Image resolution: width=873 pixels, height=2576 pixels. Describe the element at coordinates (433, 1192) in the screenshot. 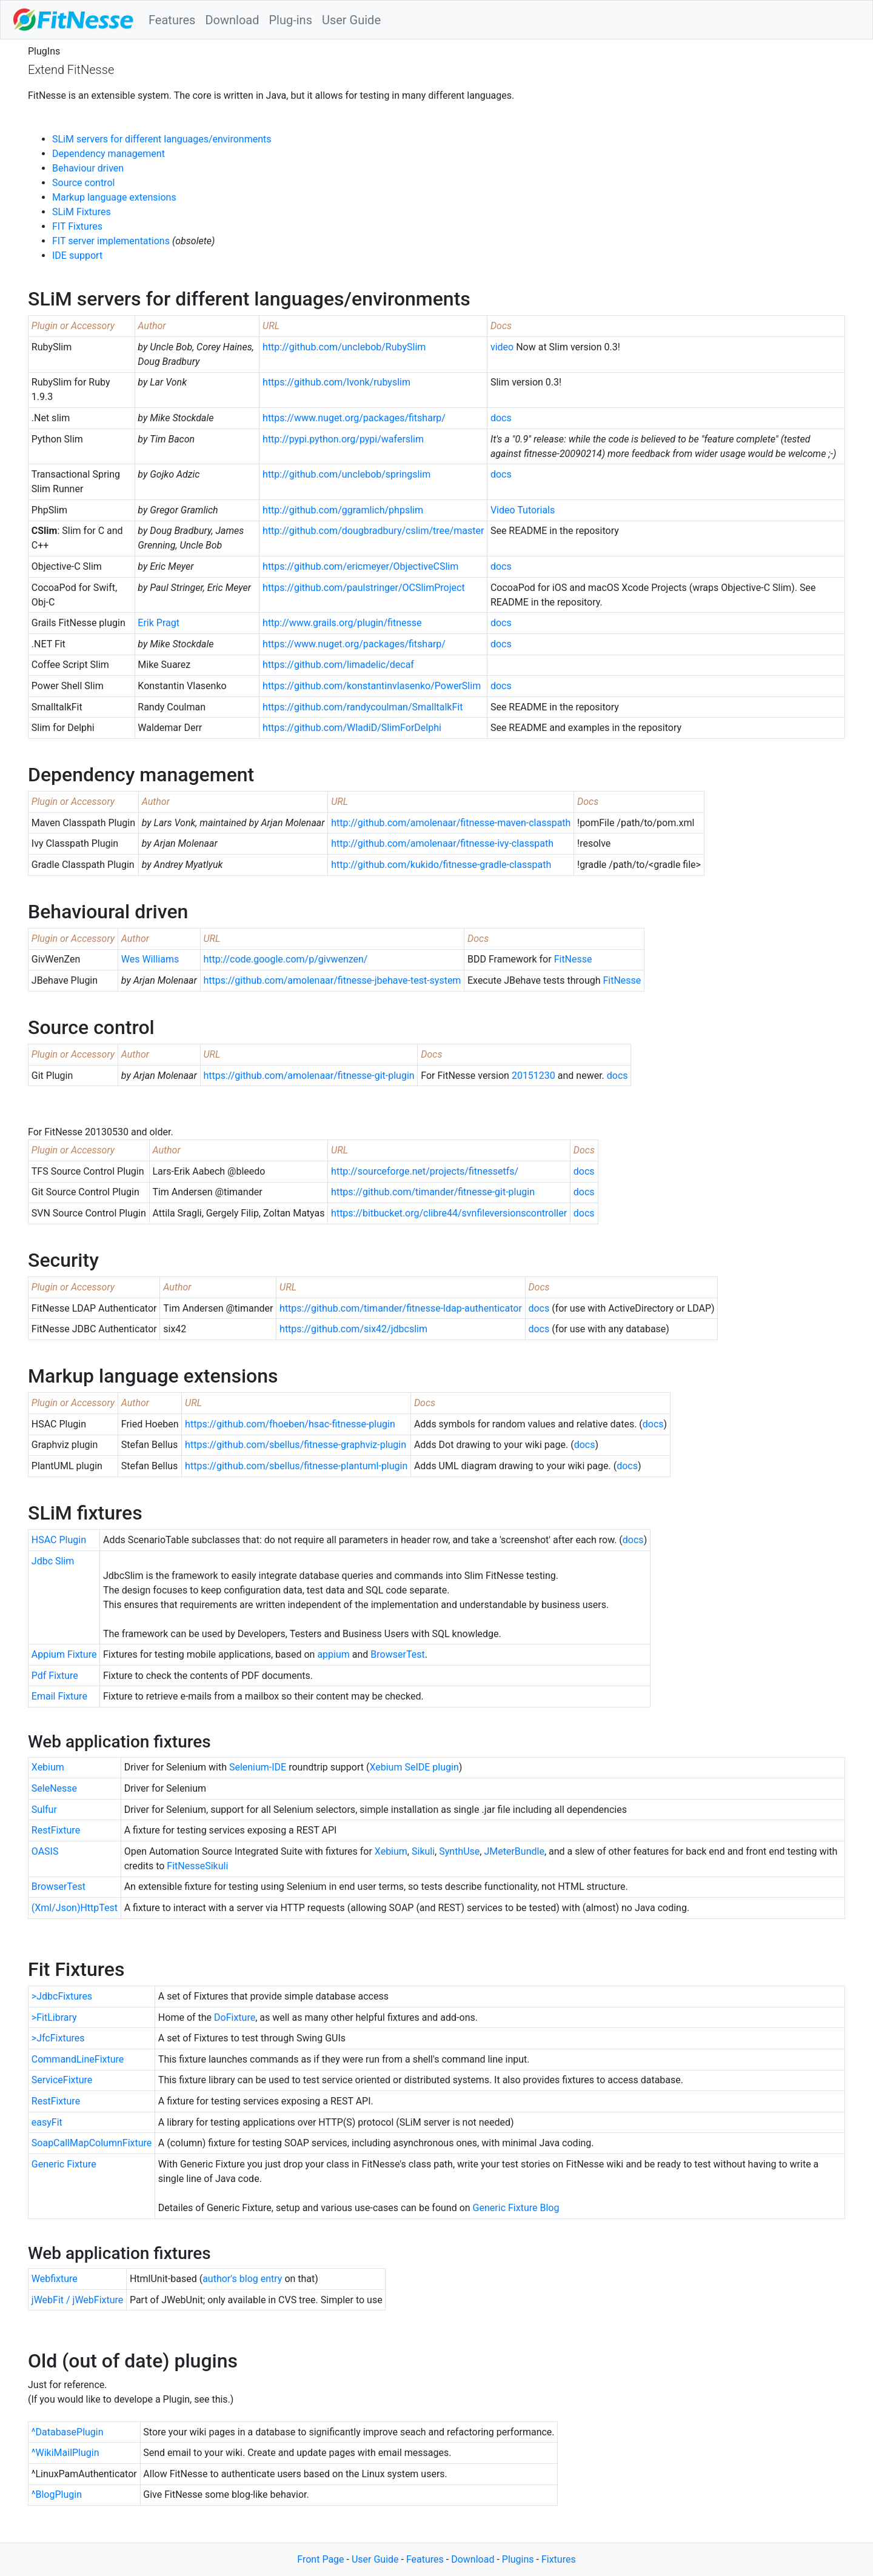

I see `https://github.com/timander/fitnesse-git-plugin` at that location.